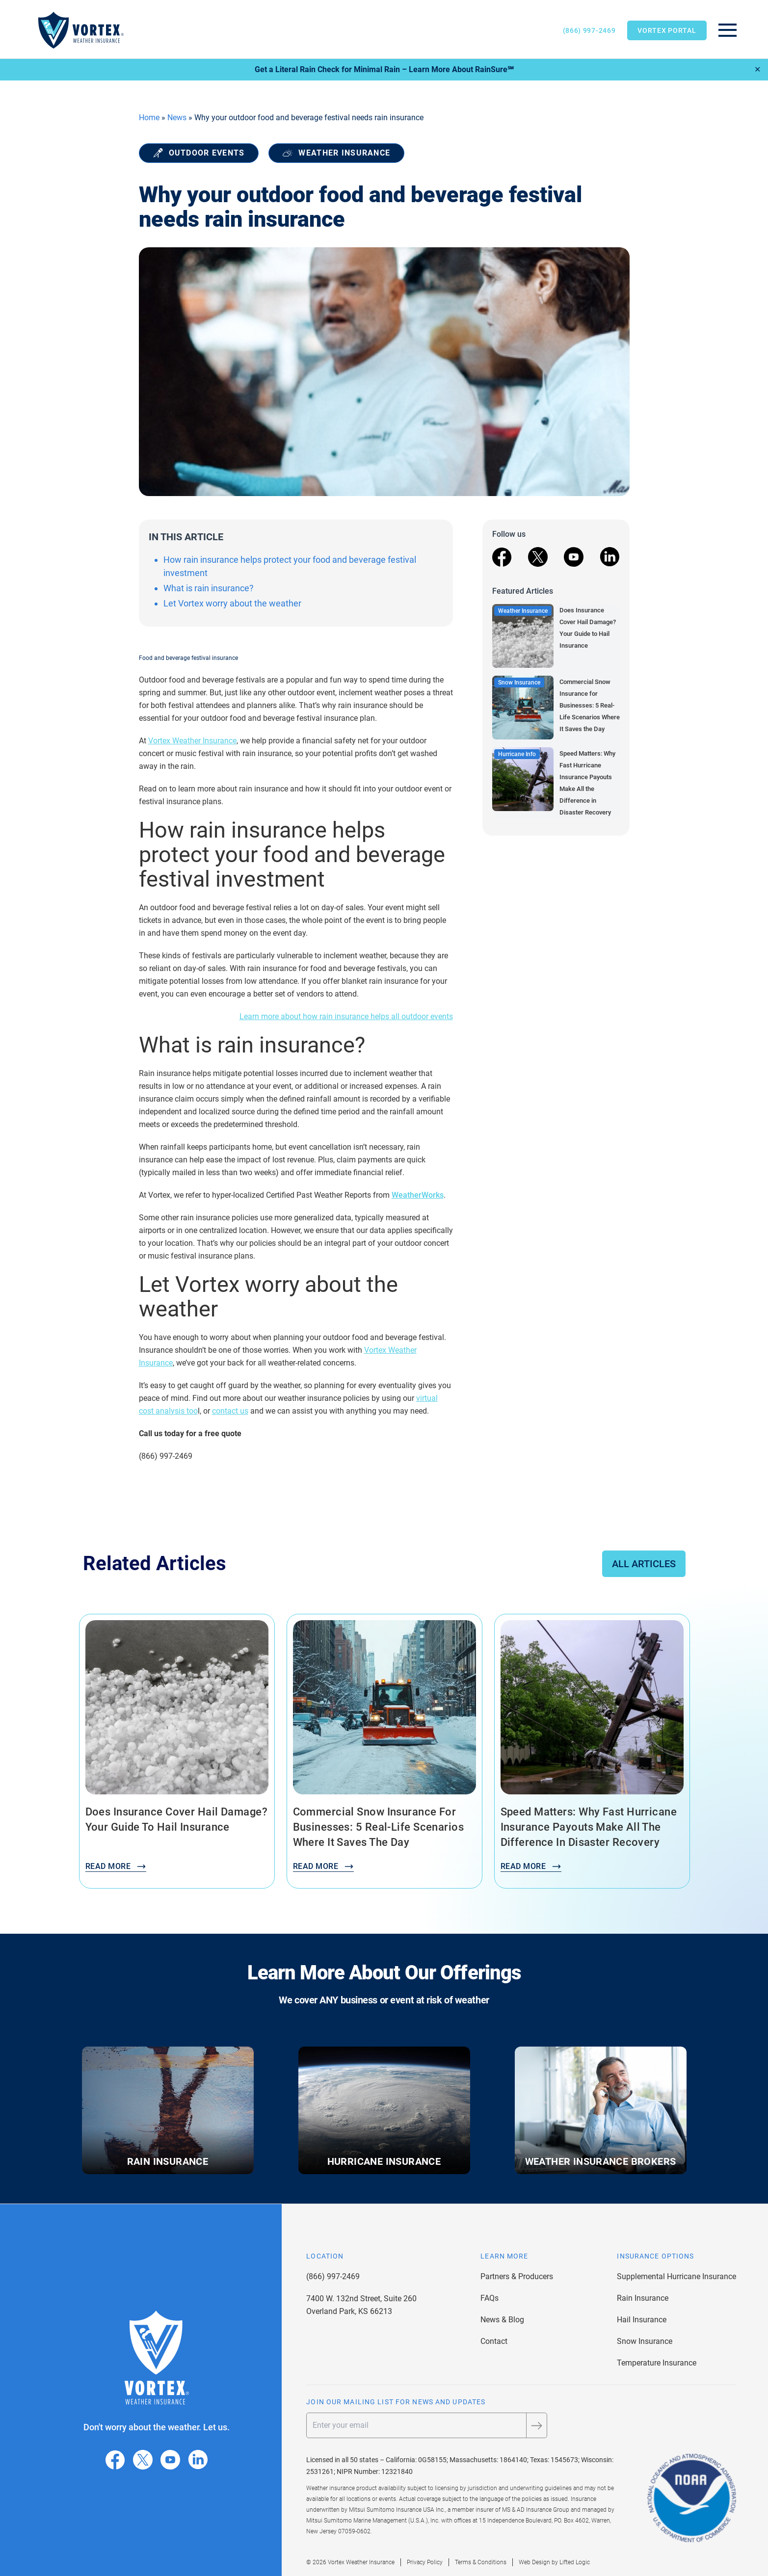 Image resolution: width=768 pixels, height=2576 pixels. Describe the element at coordinates (641, 2319) in the screenshot. I see `Hail Insurance` at that location.